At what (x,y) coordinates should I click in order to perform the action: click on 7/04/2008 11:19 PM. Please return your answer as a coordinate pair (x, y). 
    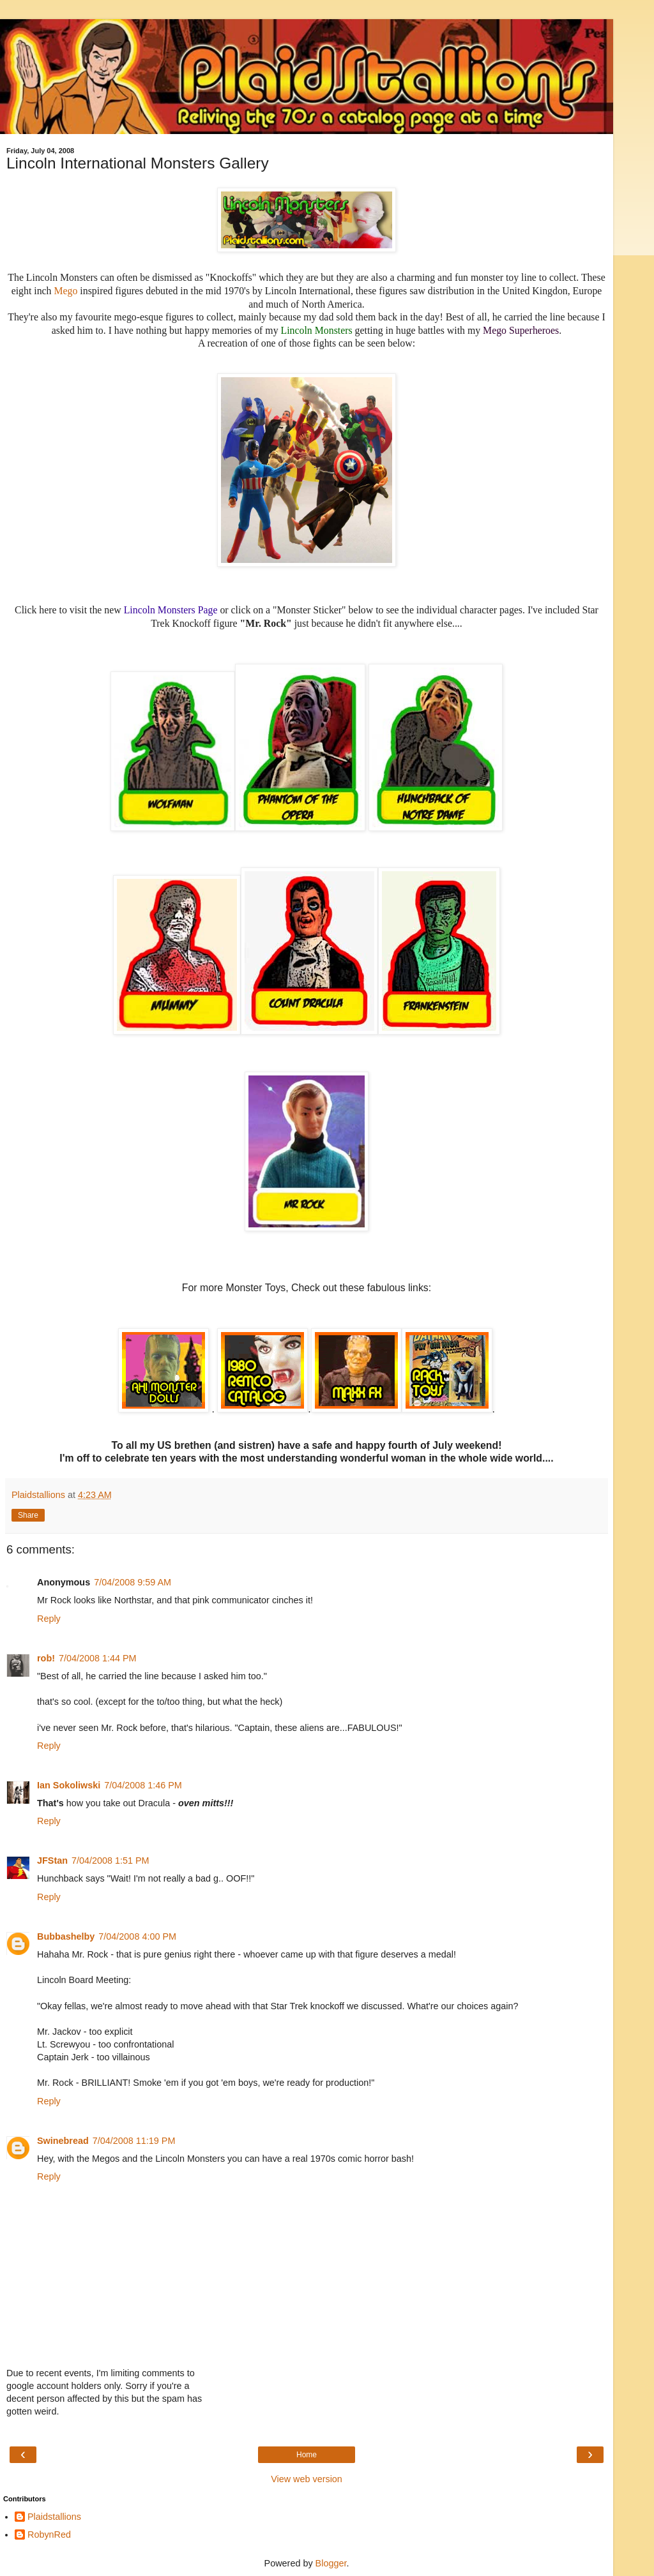
    Looking at the image, I should click on (134, 2141).